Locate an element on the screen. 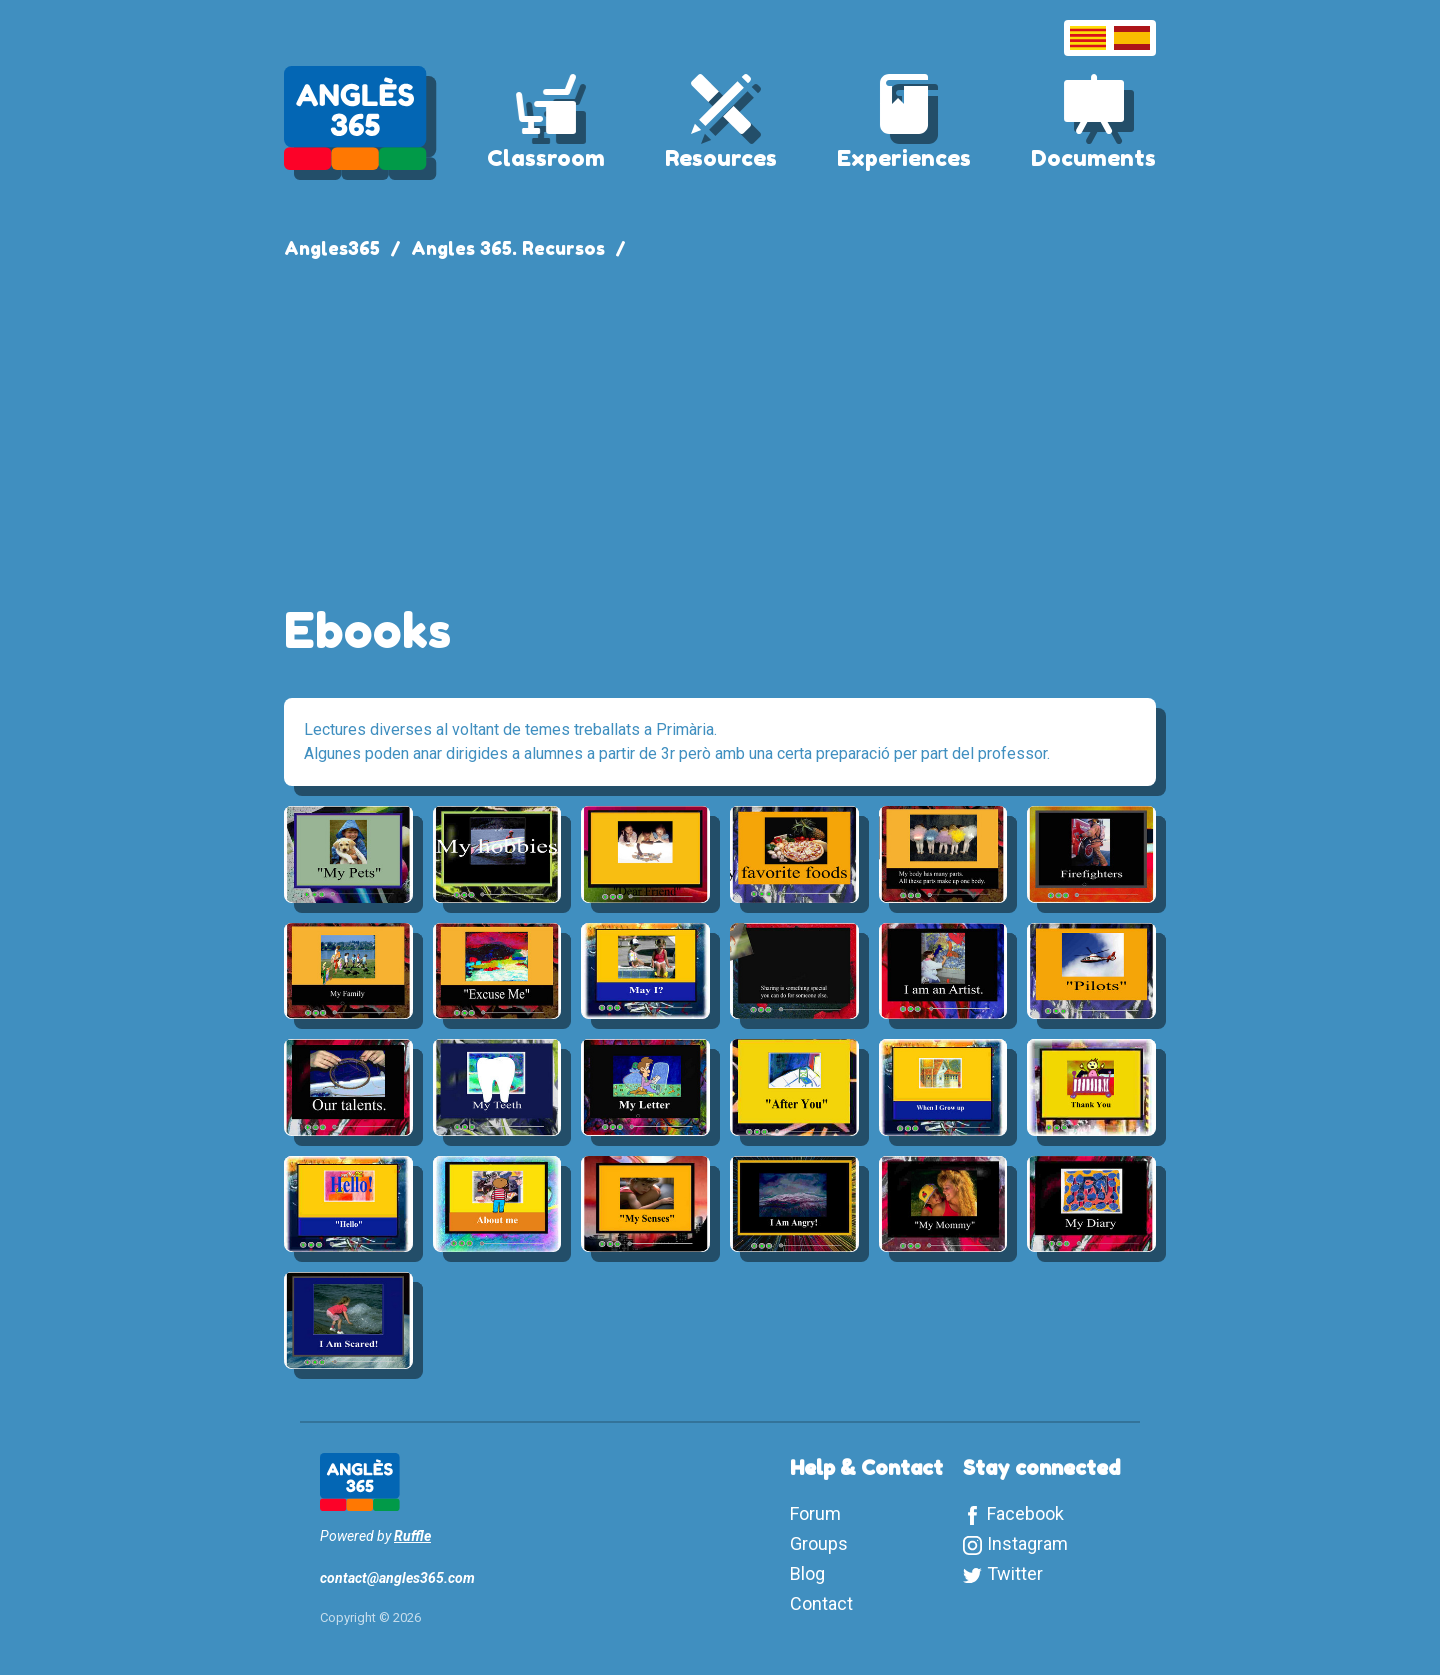 This screenshot has width=1440, height=1675. Twitter is located at coordinates (1015, 1573).